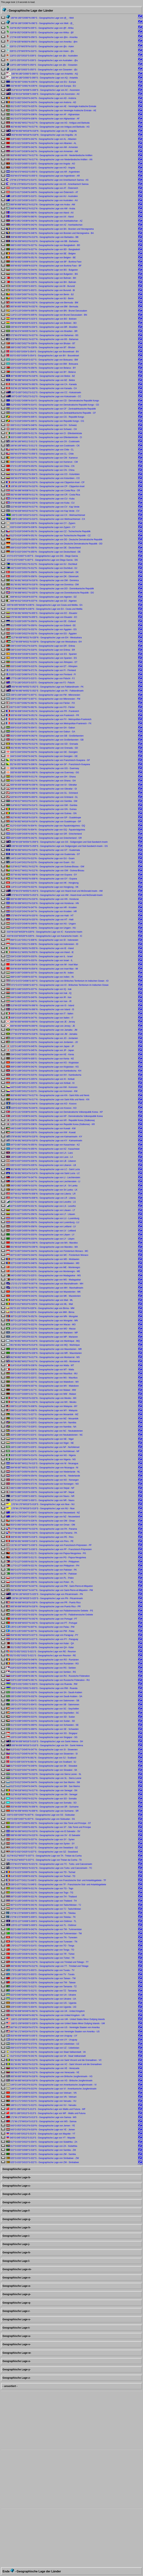 This screenshot has width=143, height=2576. Describe the element at coordinates (44, 580) in the screenshot. I see `061°W-061°W/016°N-016°N - Geographische Lage von DM - Dominica` at that location.